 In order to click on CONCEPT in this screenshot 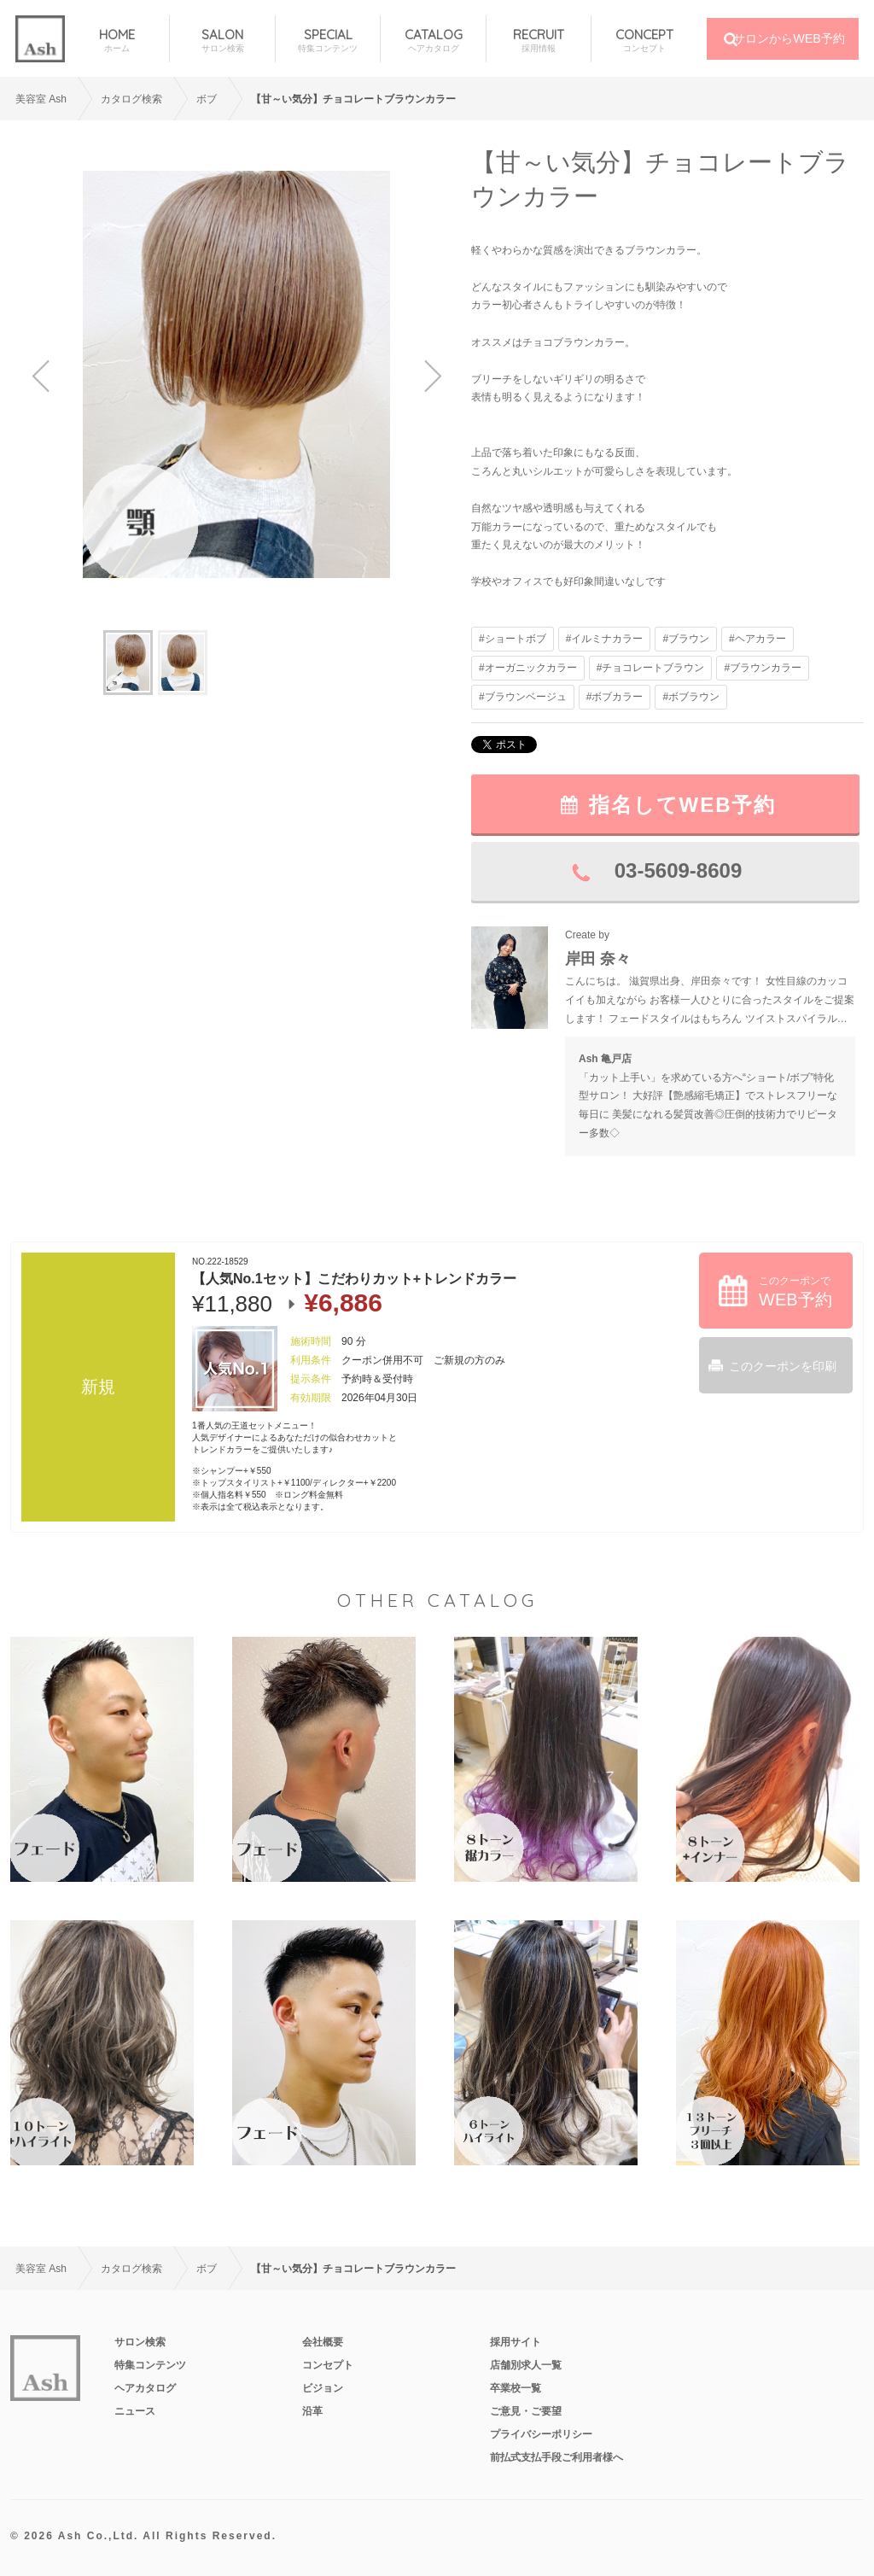, I will do `click(644, 40)`.